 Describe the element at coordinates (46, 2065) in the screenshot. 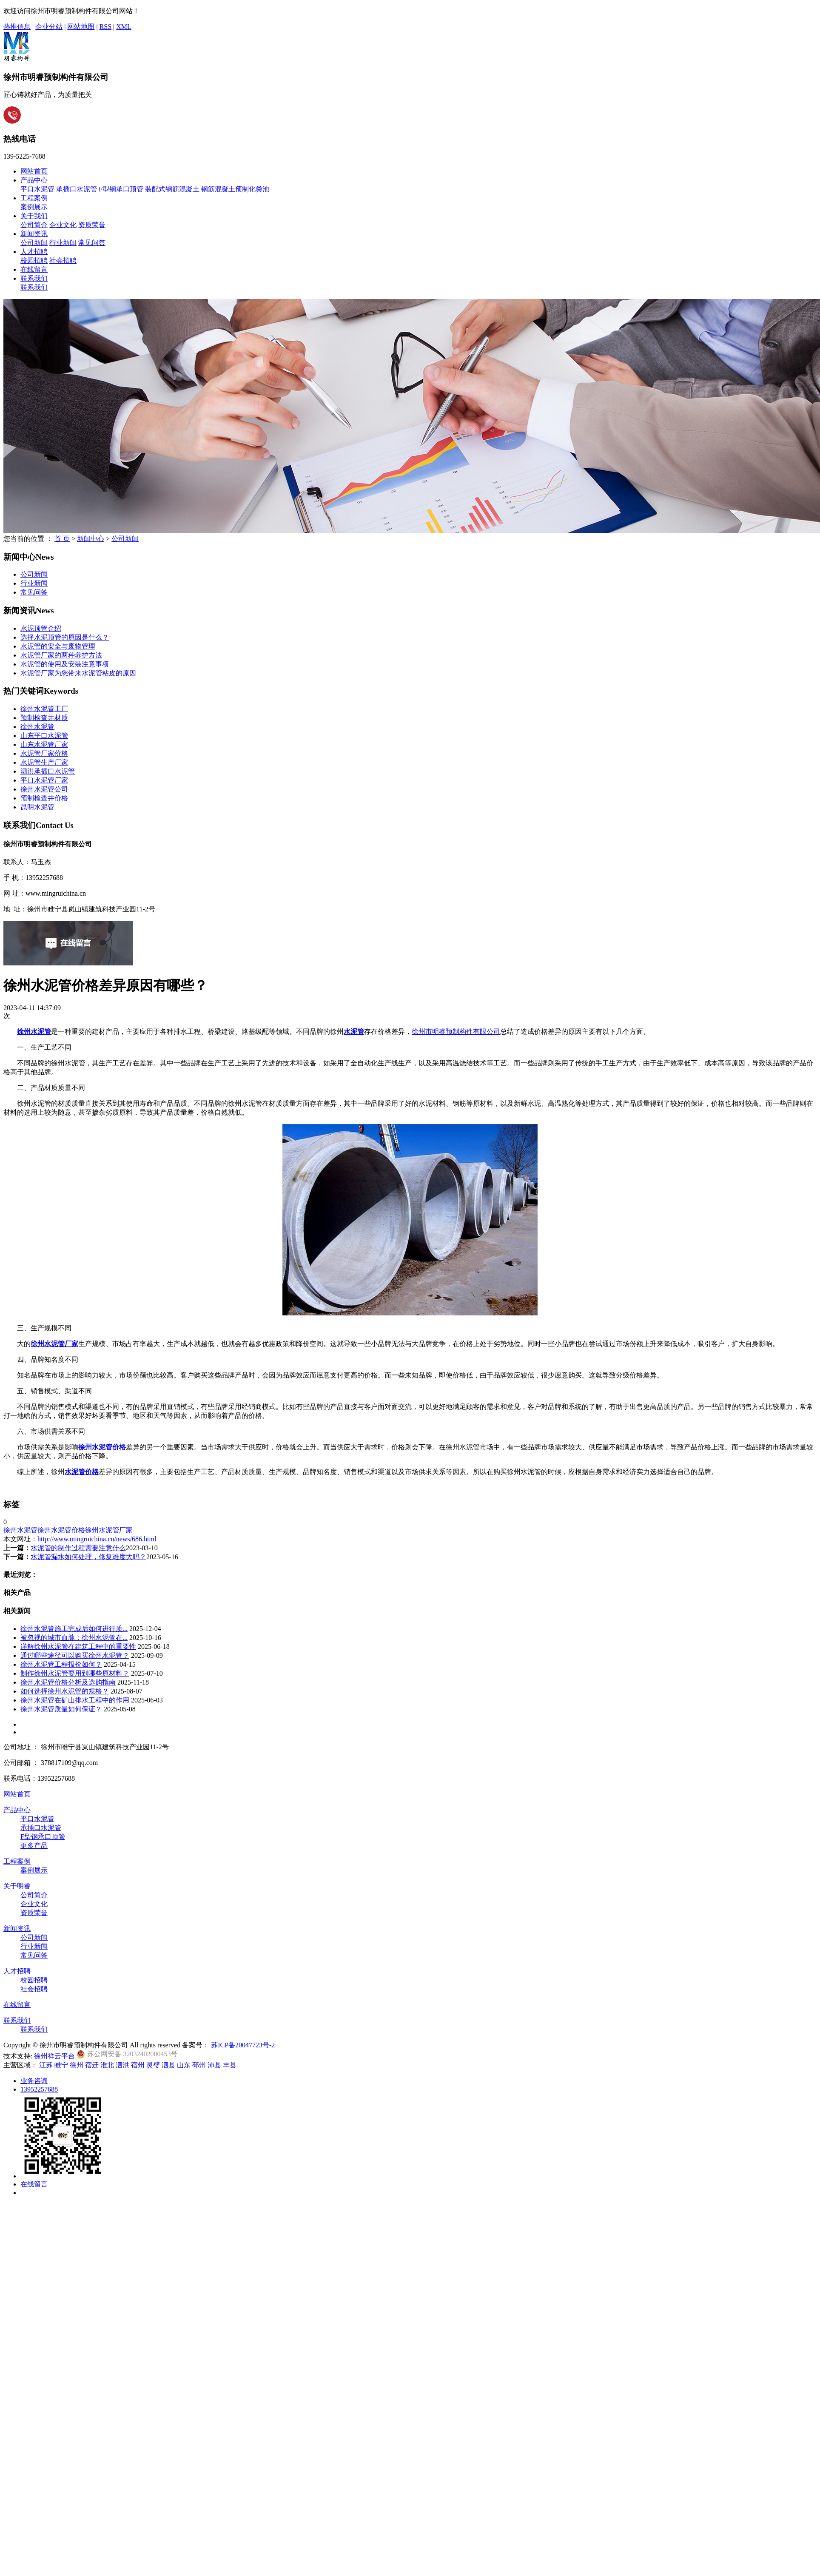

I see `江苏` at that location.